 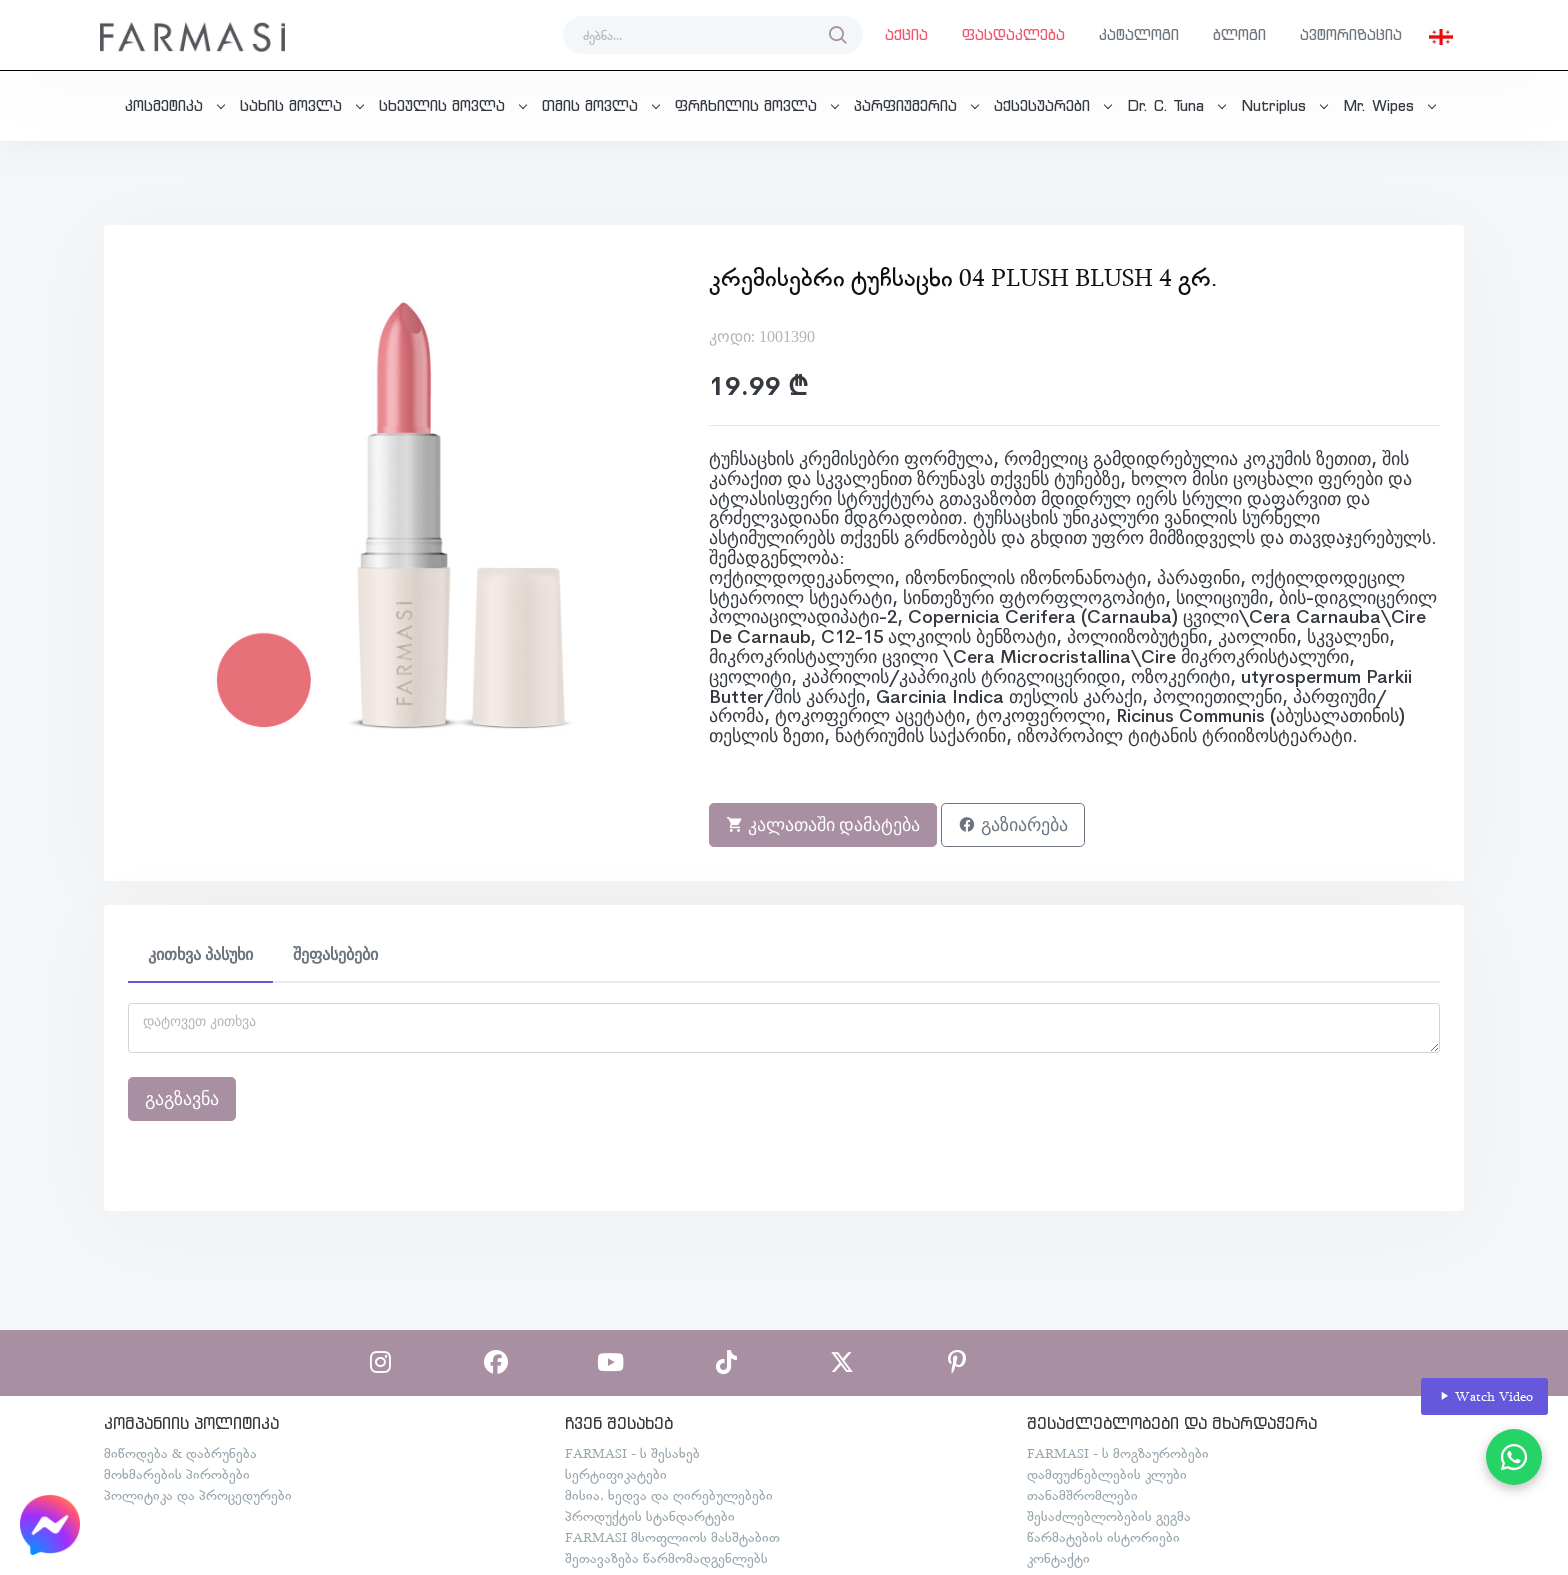 I want to click on გაზიარება, so click(x=1012, y=825).